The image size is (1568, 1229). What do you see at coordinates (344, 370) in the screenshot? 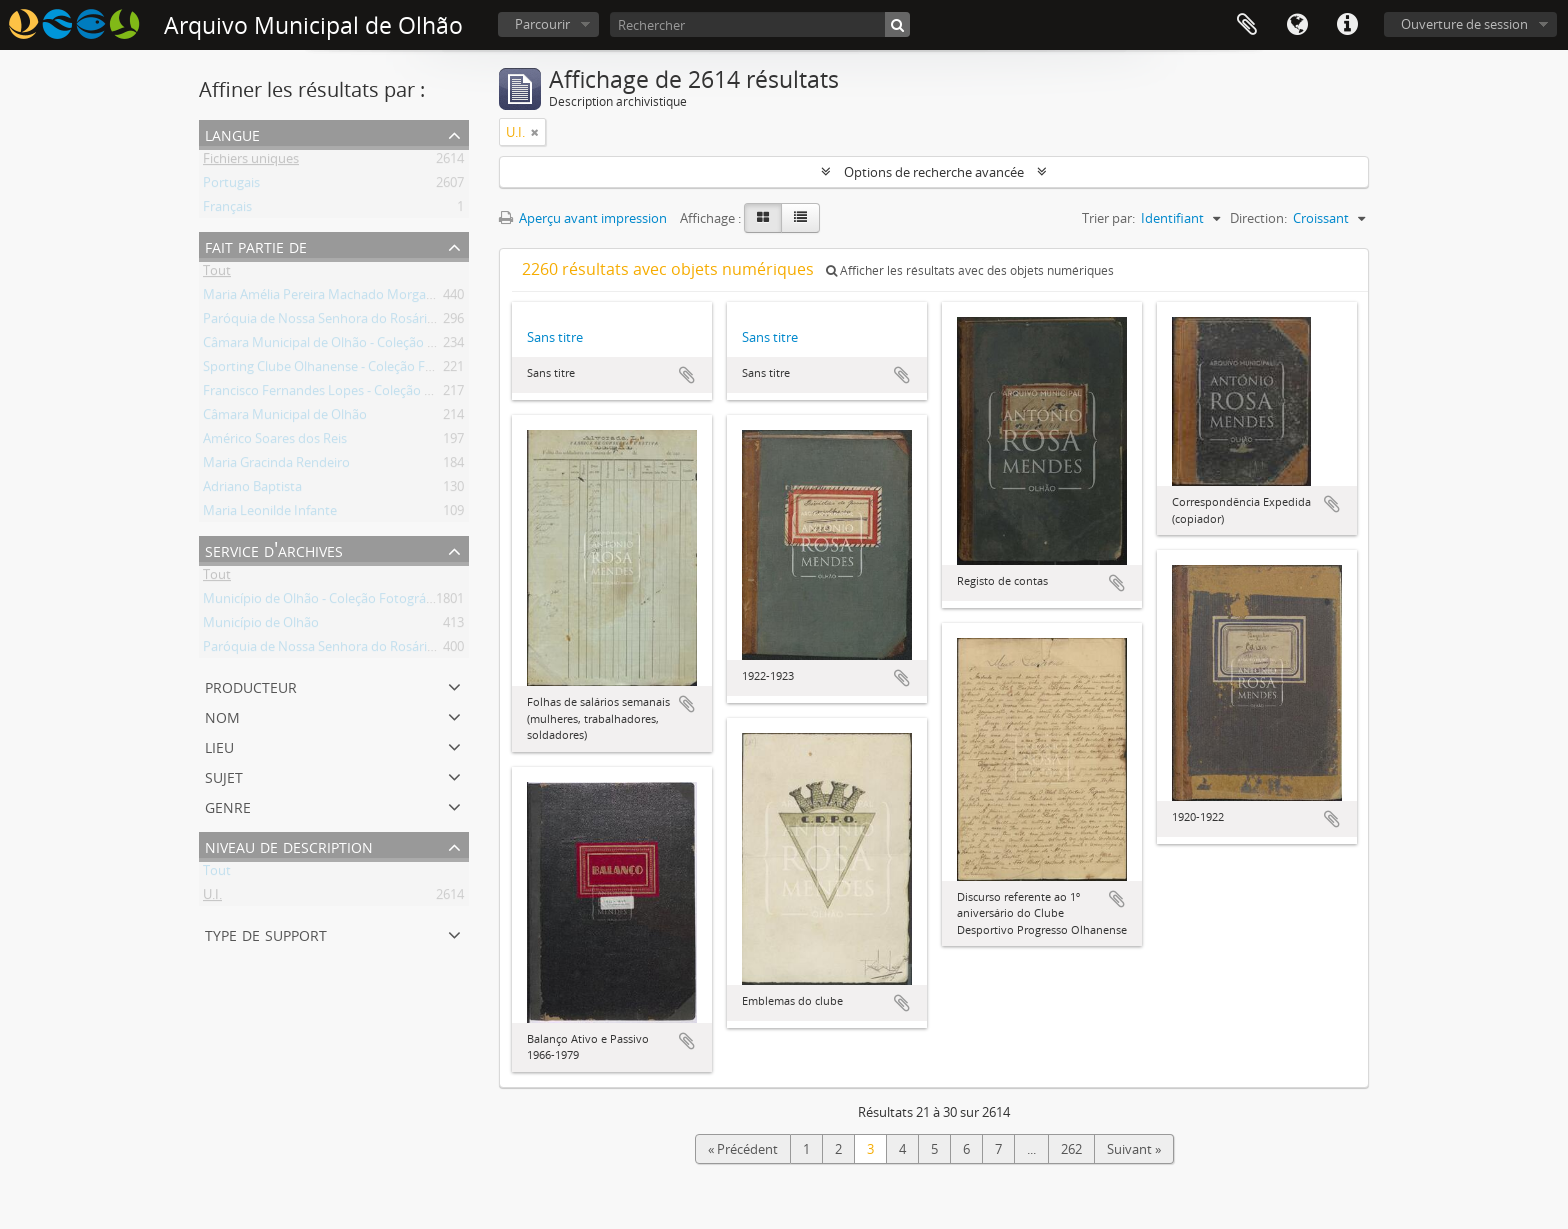
I see `Sporting Clube Olhanense - Coleção Fotográfica` at bounding box center [344, 370].